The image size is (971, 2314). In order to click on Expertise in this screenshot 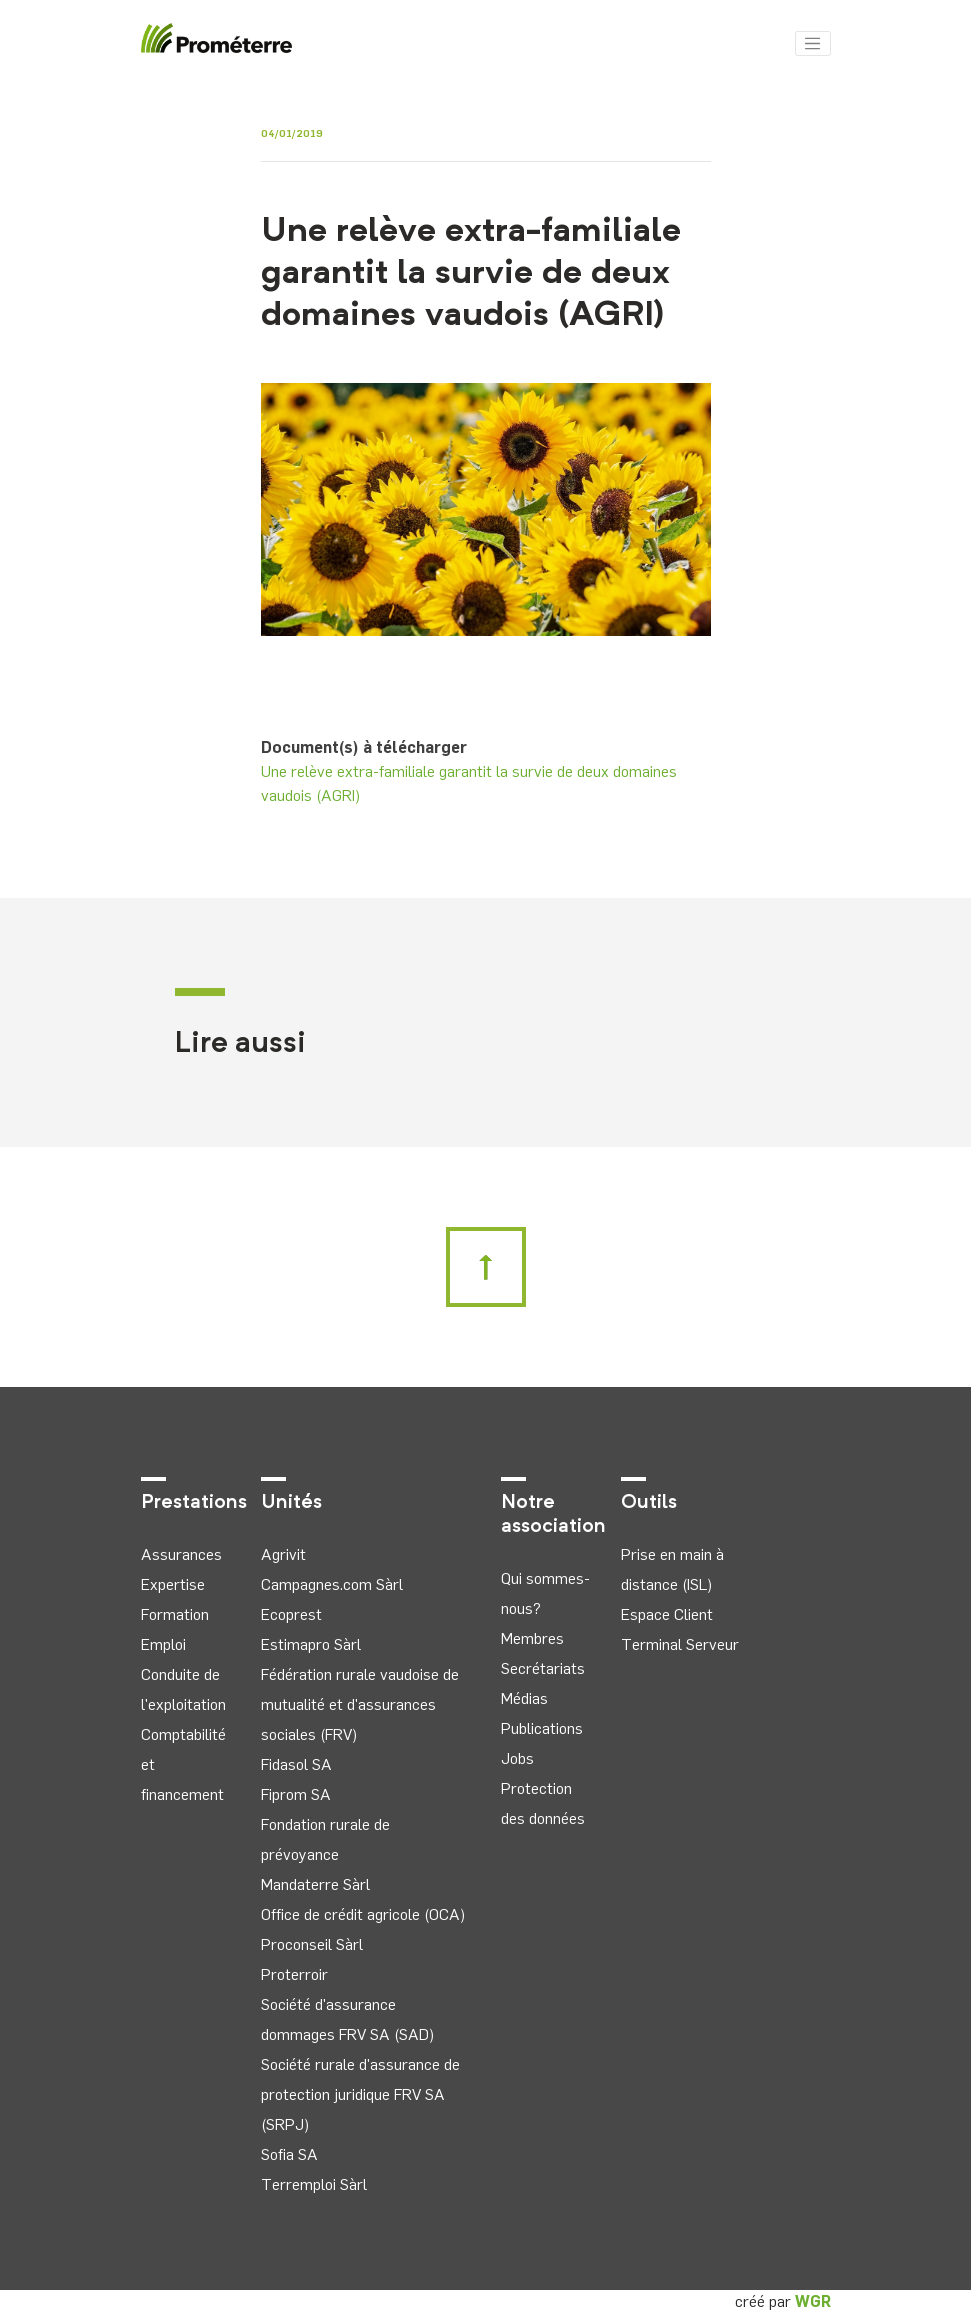, I will do `click(173, 1584)`.